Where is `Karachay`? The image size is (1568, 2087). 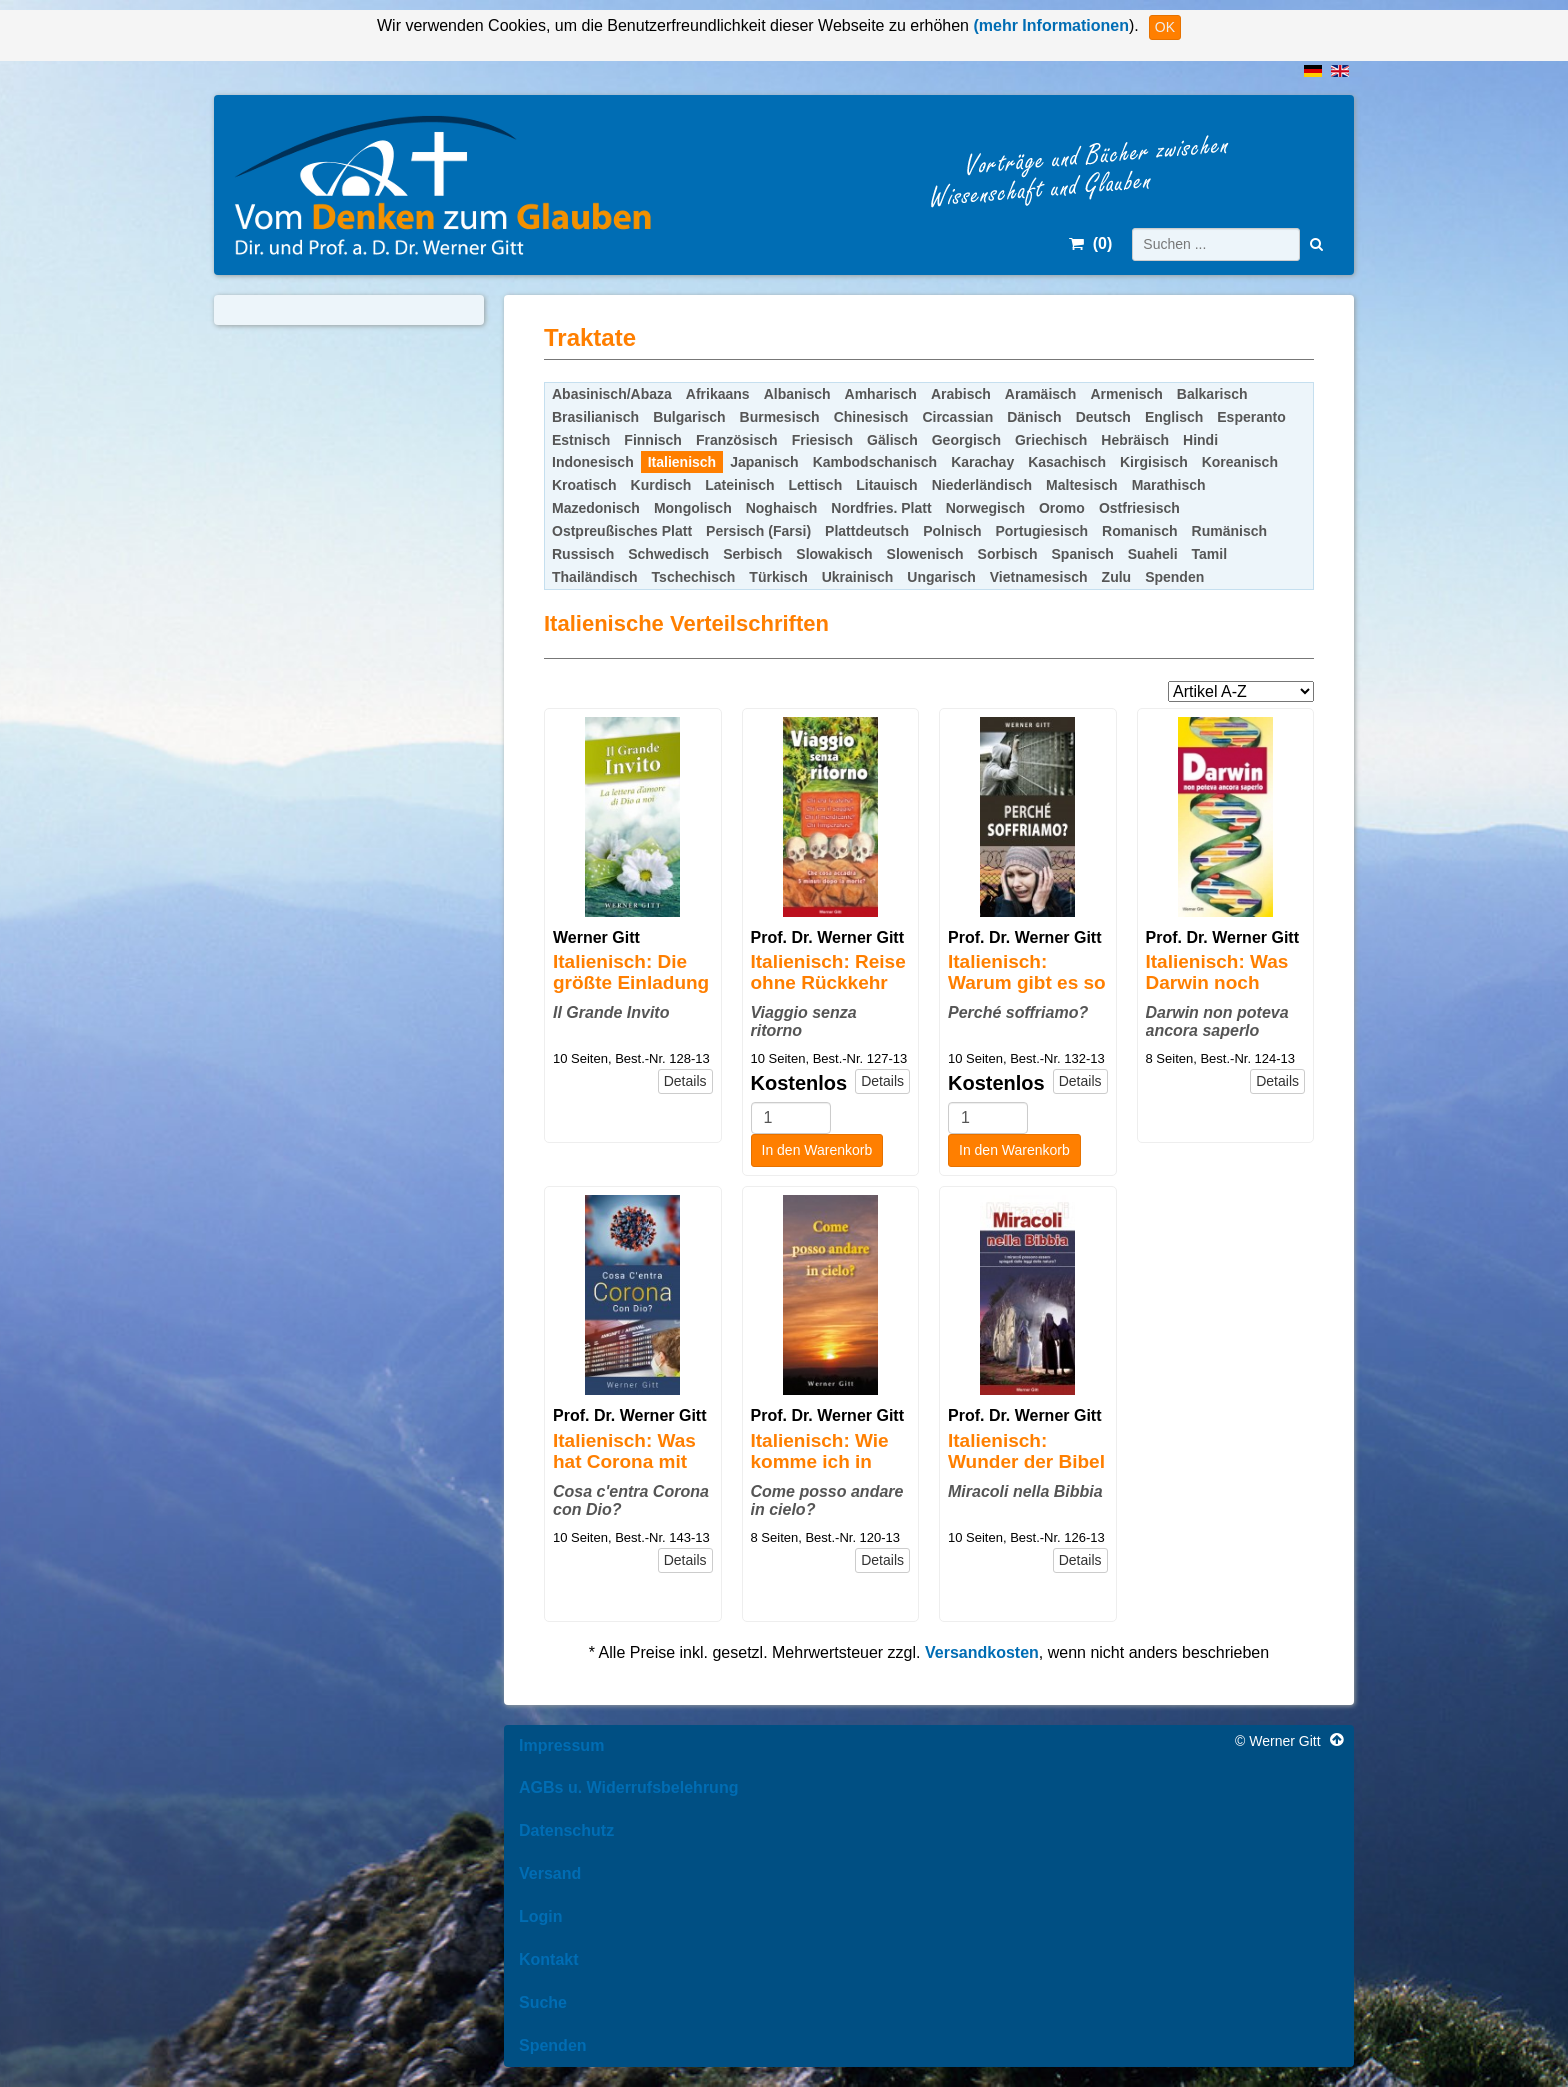 Karachay is located at coordinates (982, 462).